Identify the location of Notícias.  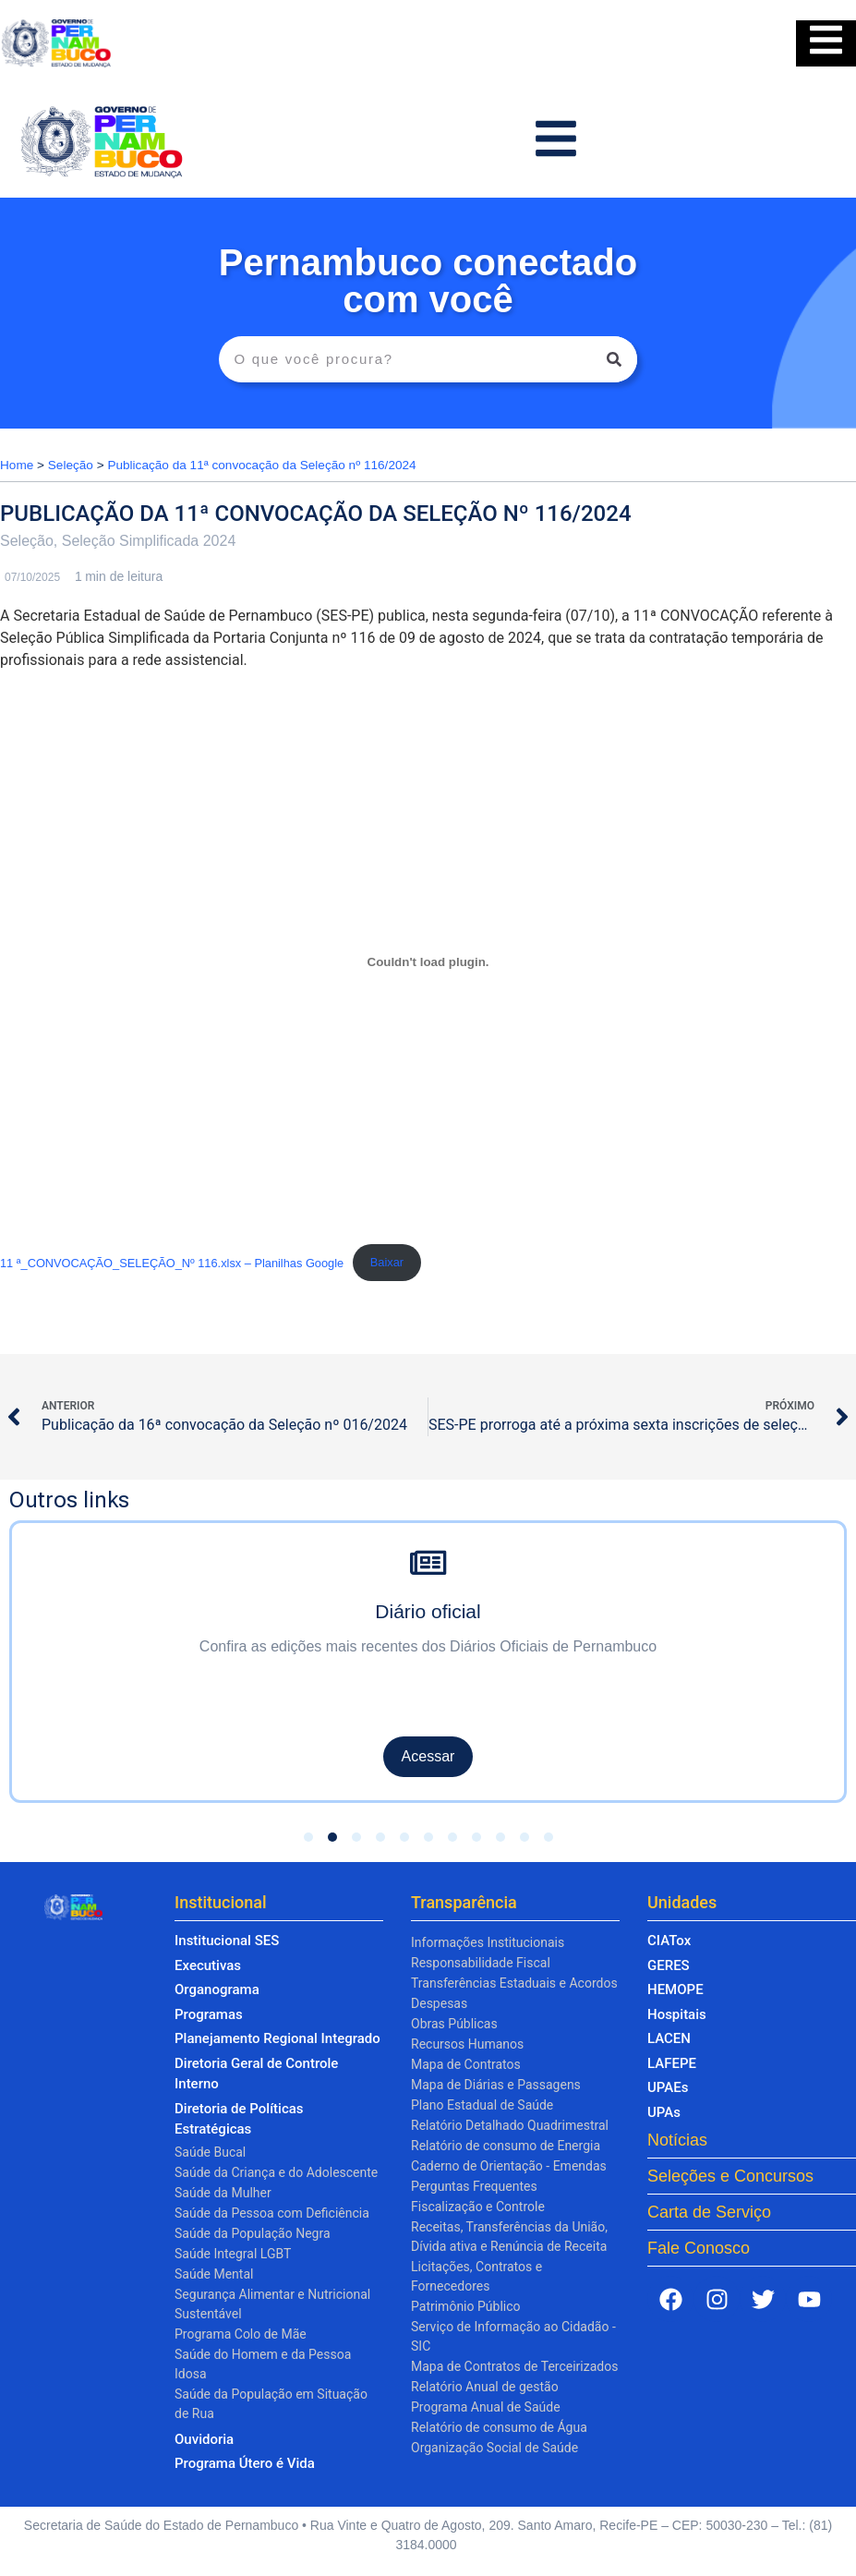
(677, 2140).